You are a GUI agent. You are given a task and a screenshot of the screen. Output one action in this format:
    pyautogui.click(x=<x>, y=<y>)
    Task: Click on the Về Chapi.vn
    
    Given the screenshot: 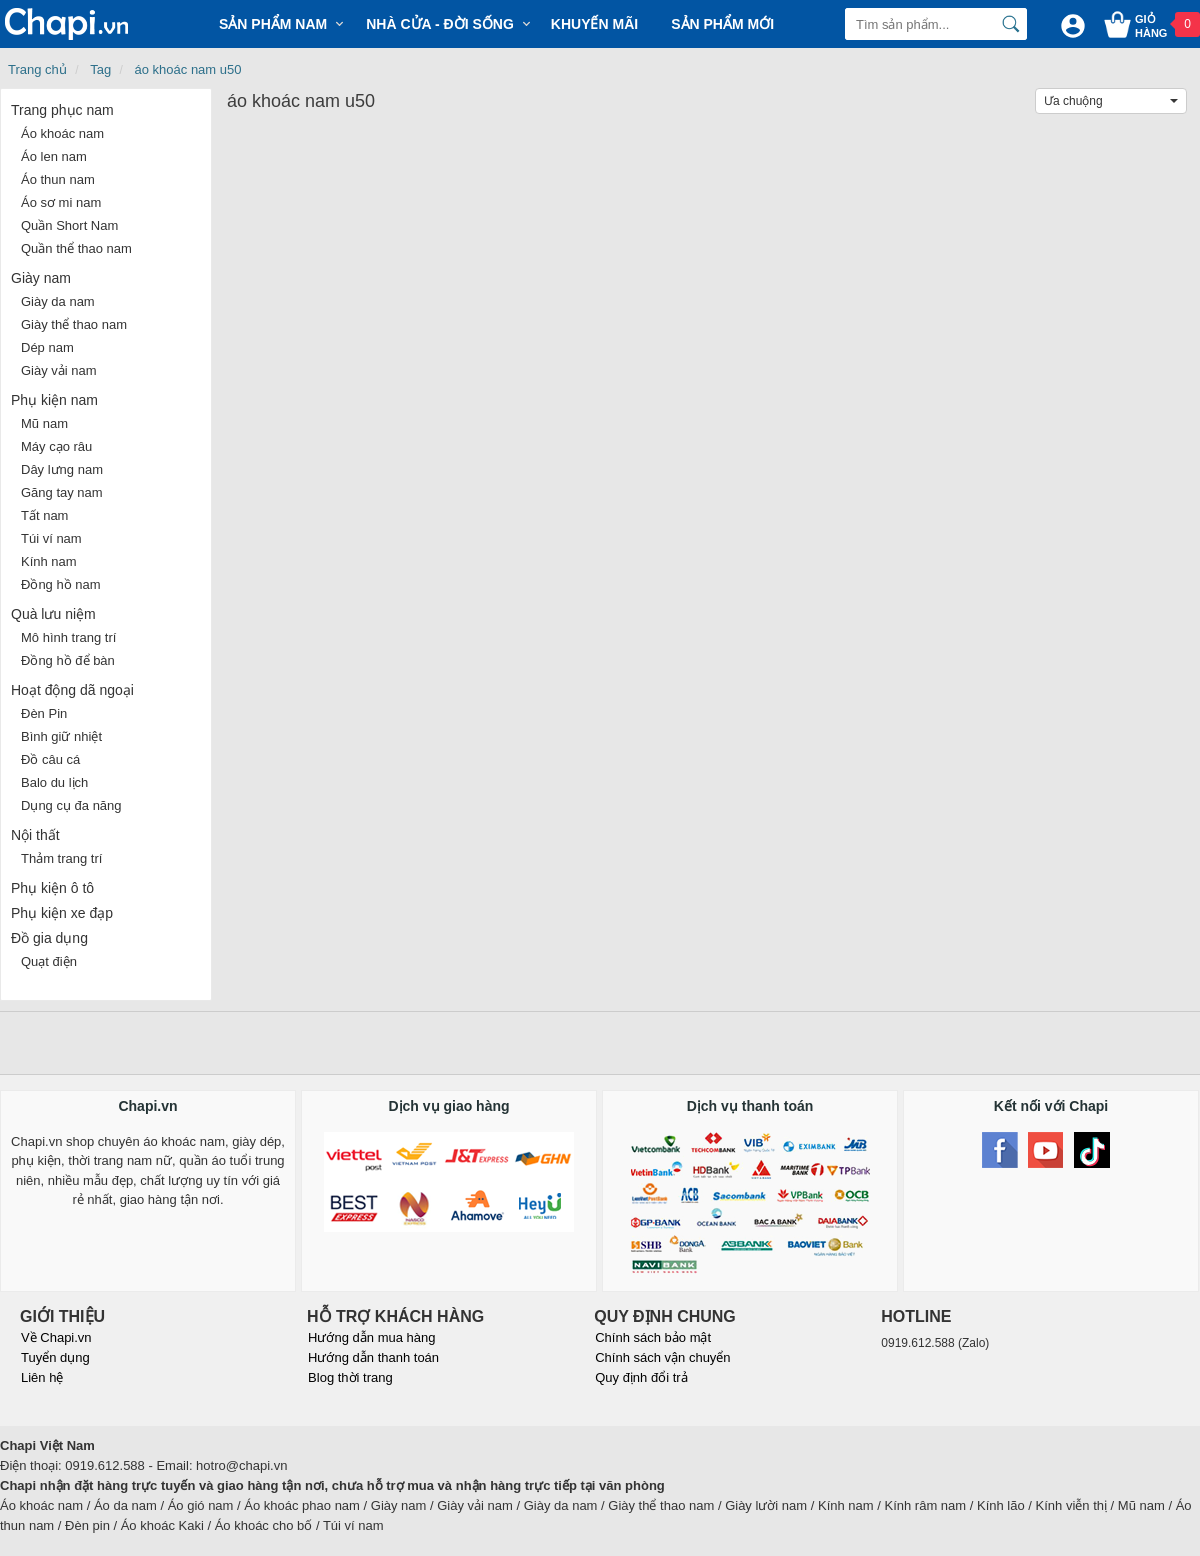 What is the action you would take?
    pyautogui.click(x=56, y=1337)
    